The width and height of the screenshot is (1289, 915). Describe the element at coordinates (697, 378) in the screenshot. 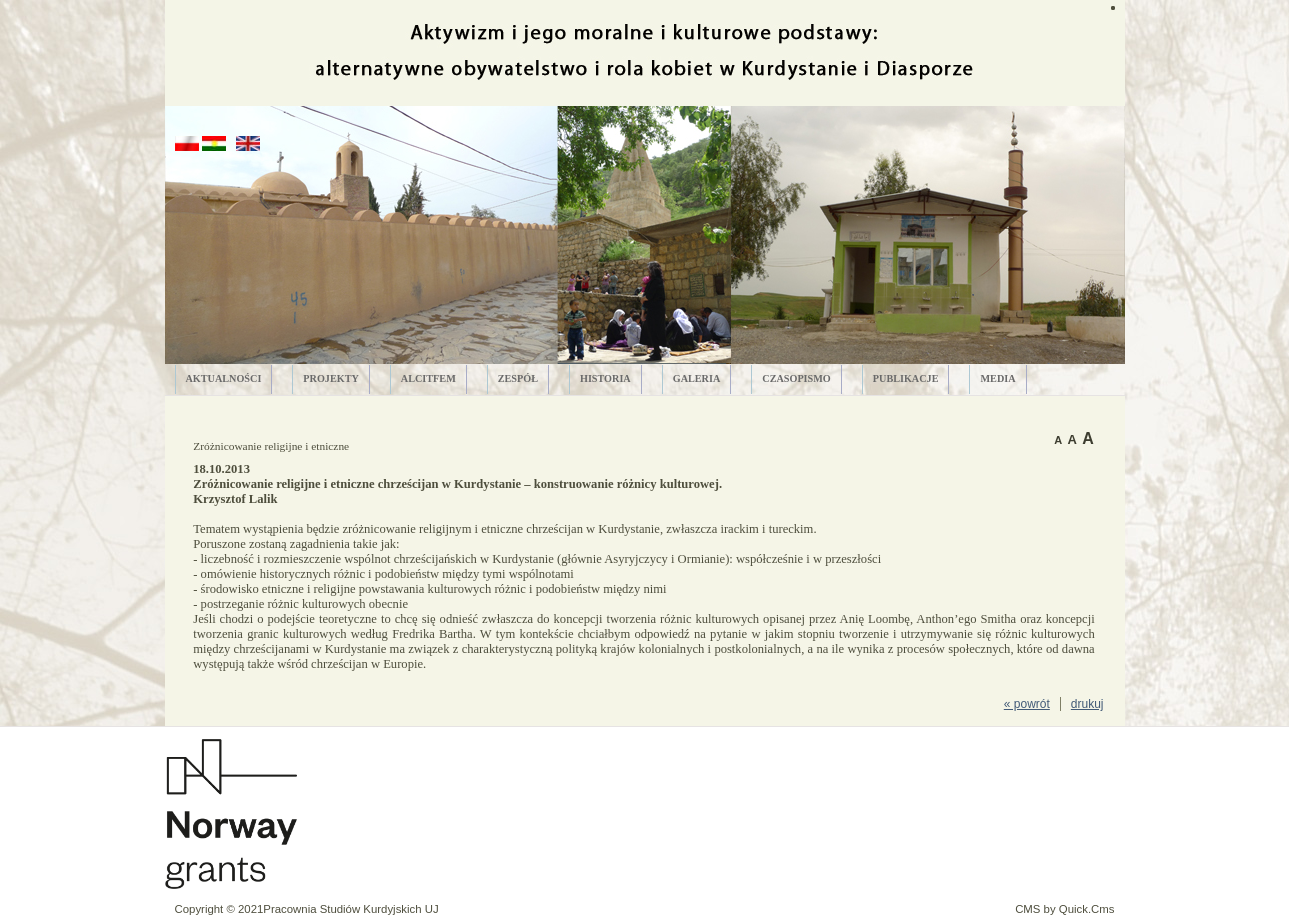

I see `GALERIA` at that location.